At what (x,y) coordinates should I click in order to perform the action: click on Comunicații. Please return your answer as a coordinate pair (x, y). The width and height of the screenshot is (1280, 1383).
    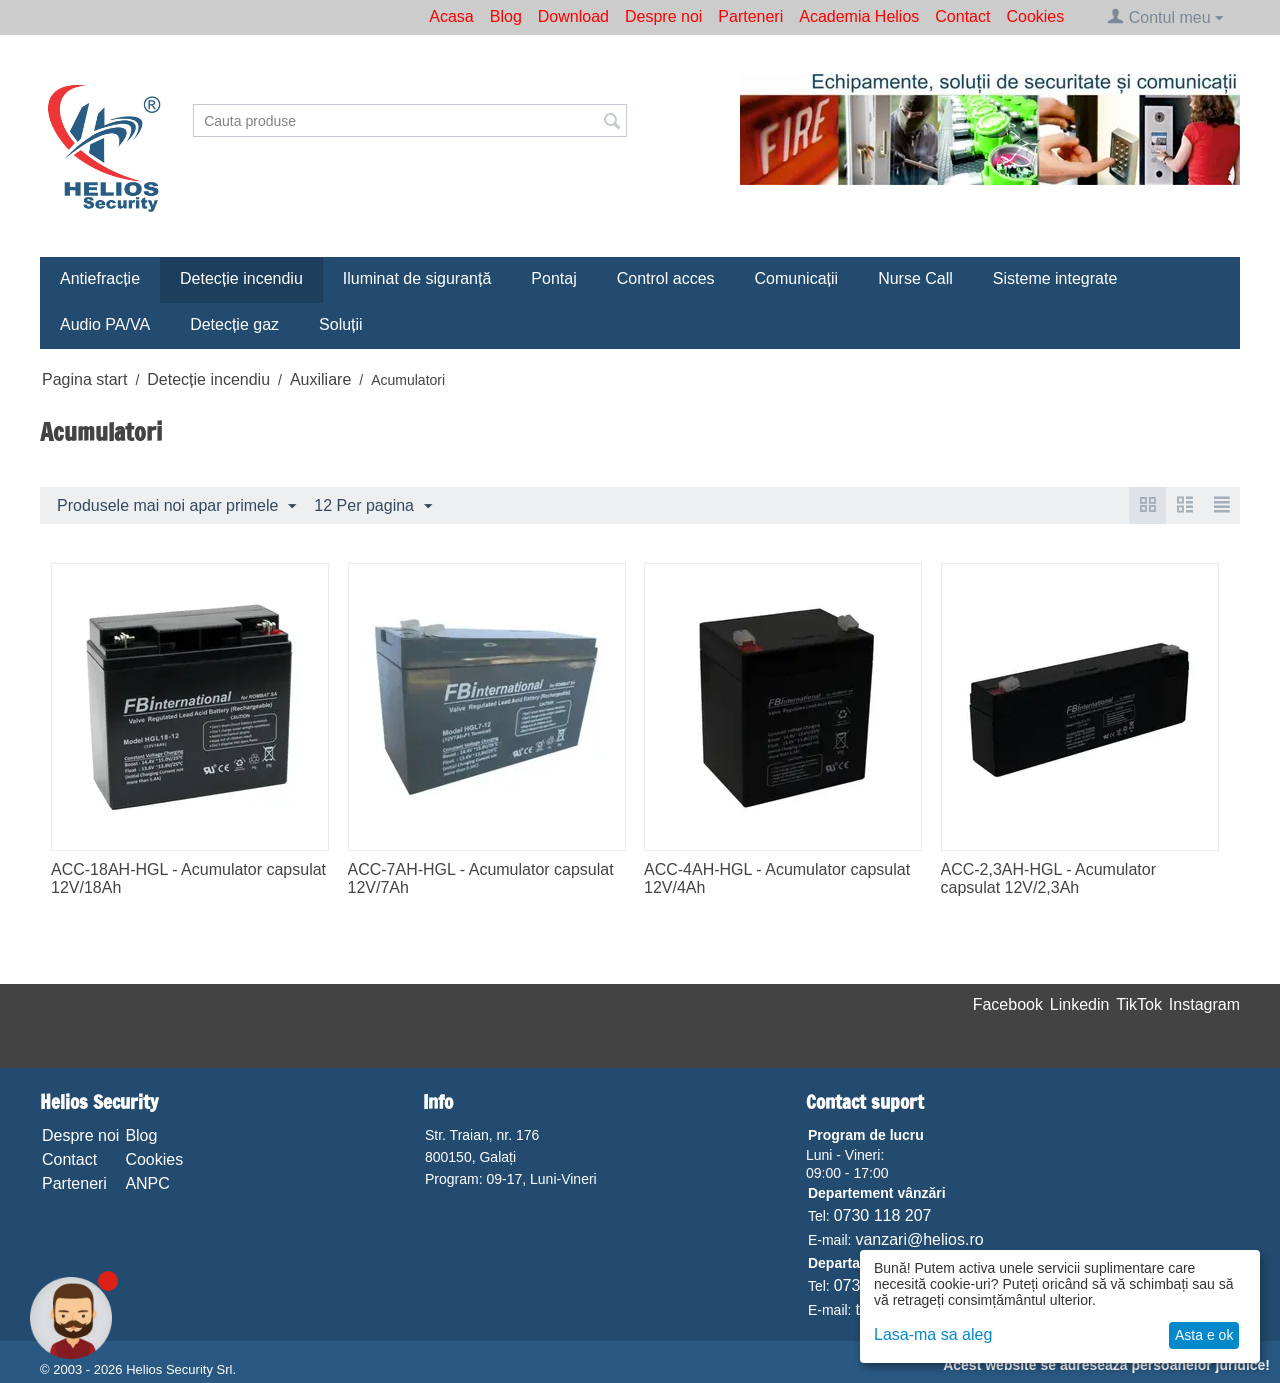
    Looking at the image, I should click on (797, 278).